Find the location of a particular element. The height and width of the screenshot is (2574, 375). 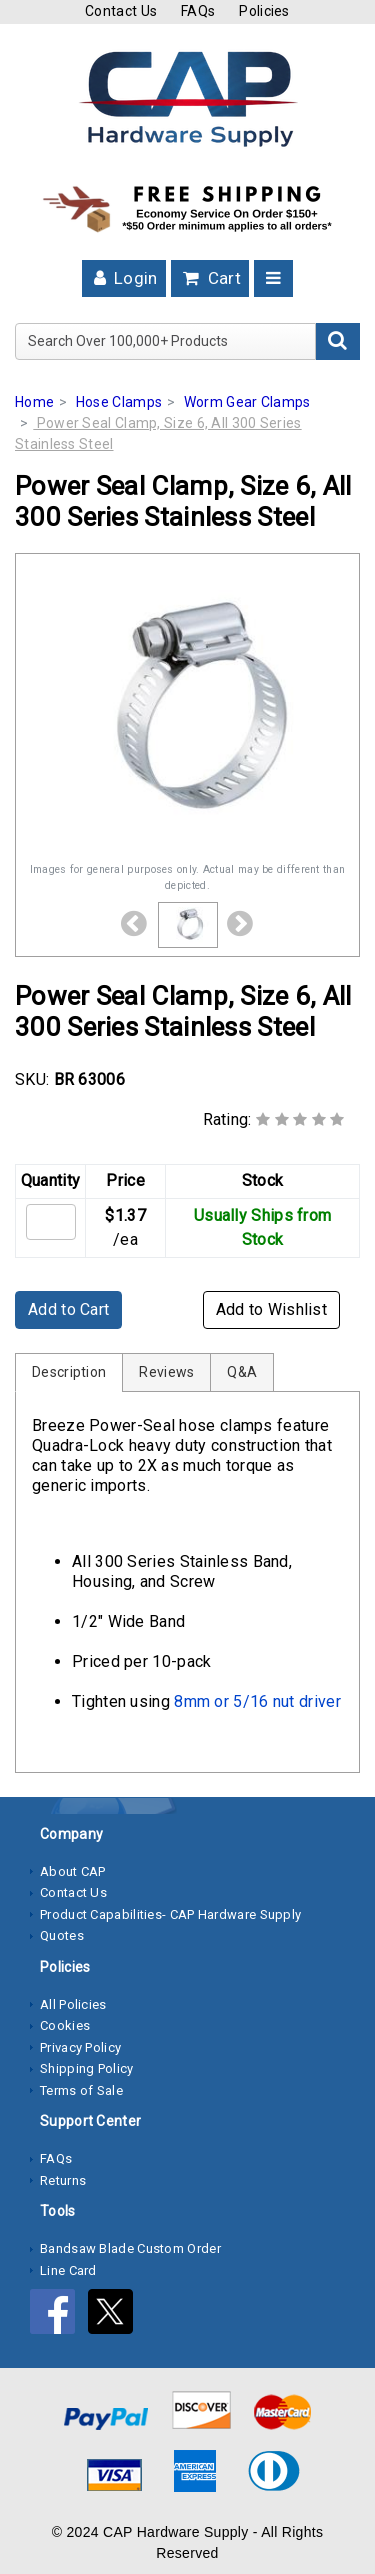

Description [tab] is located at coordinates (69, 1372).